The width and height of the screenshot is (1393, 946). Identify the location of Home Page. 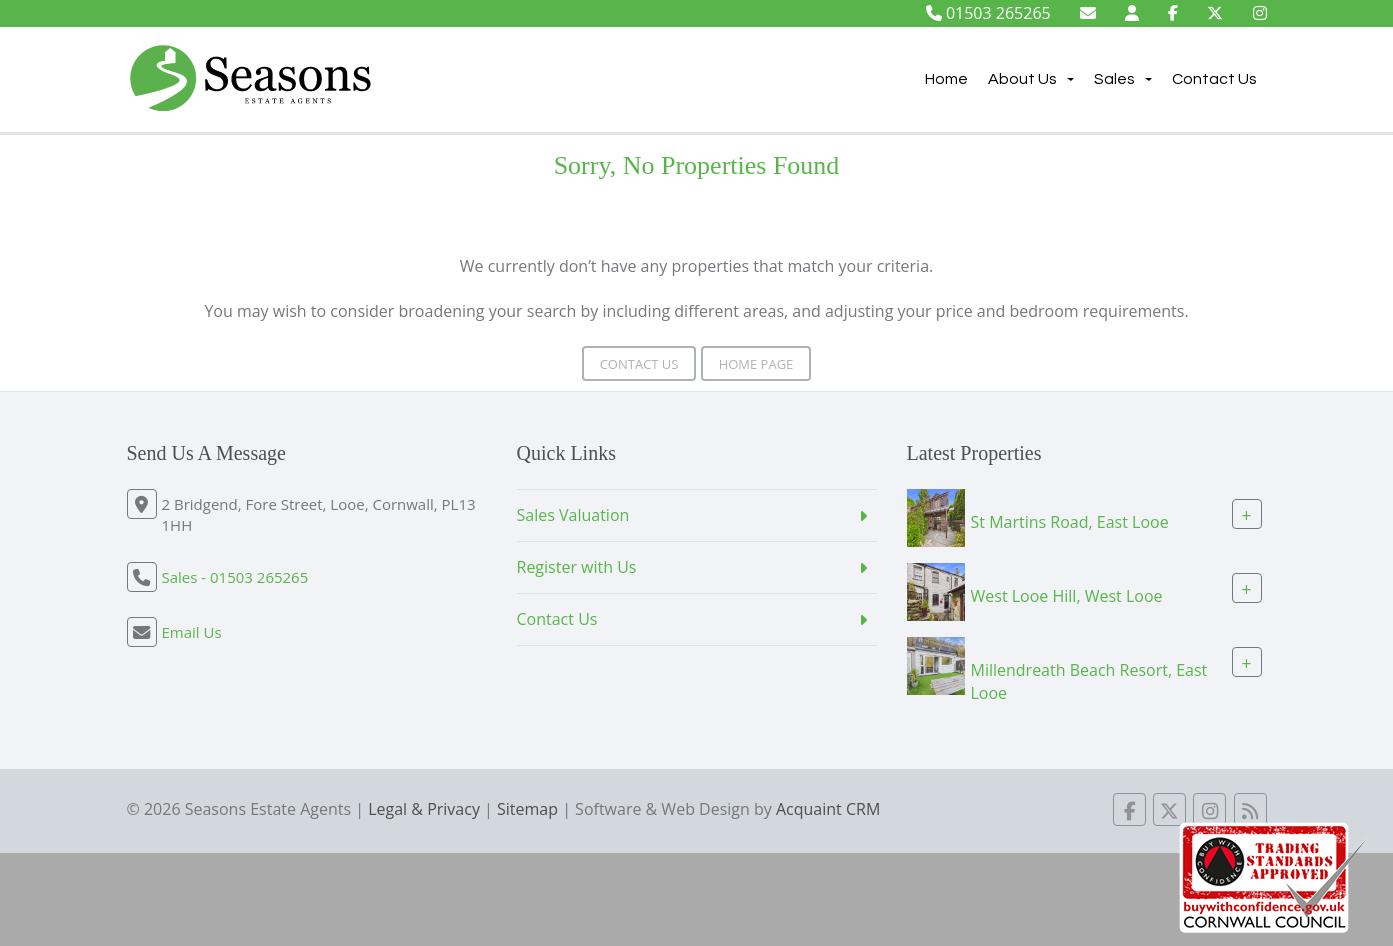
(756, 364).